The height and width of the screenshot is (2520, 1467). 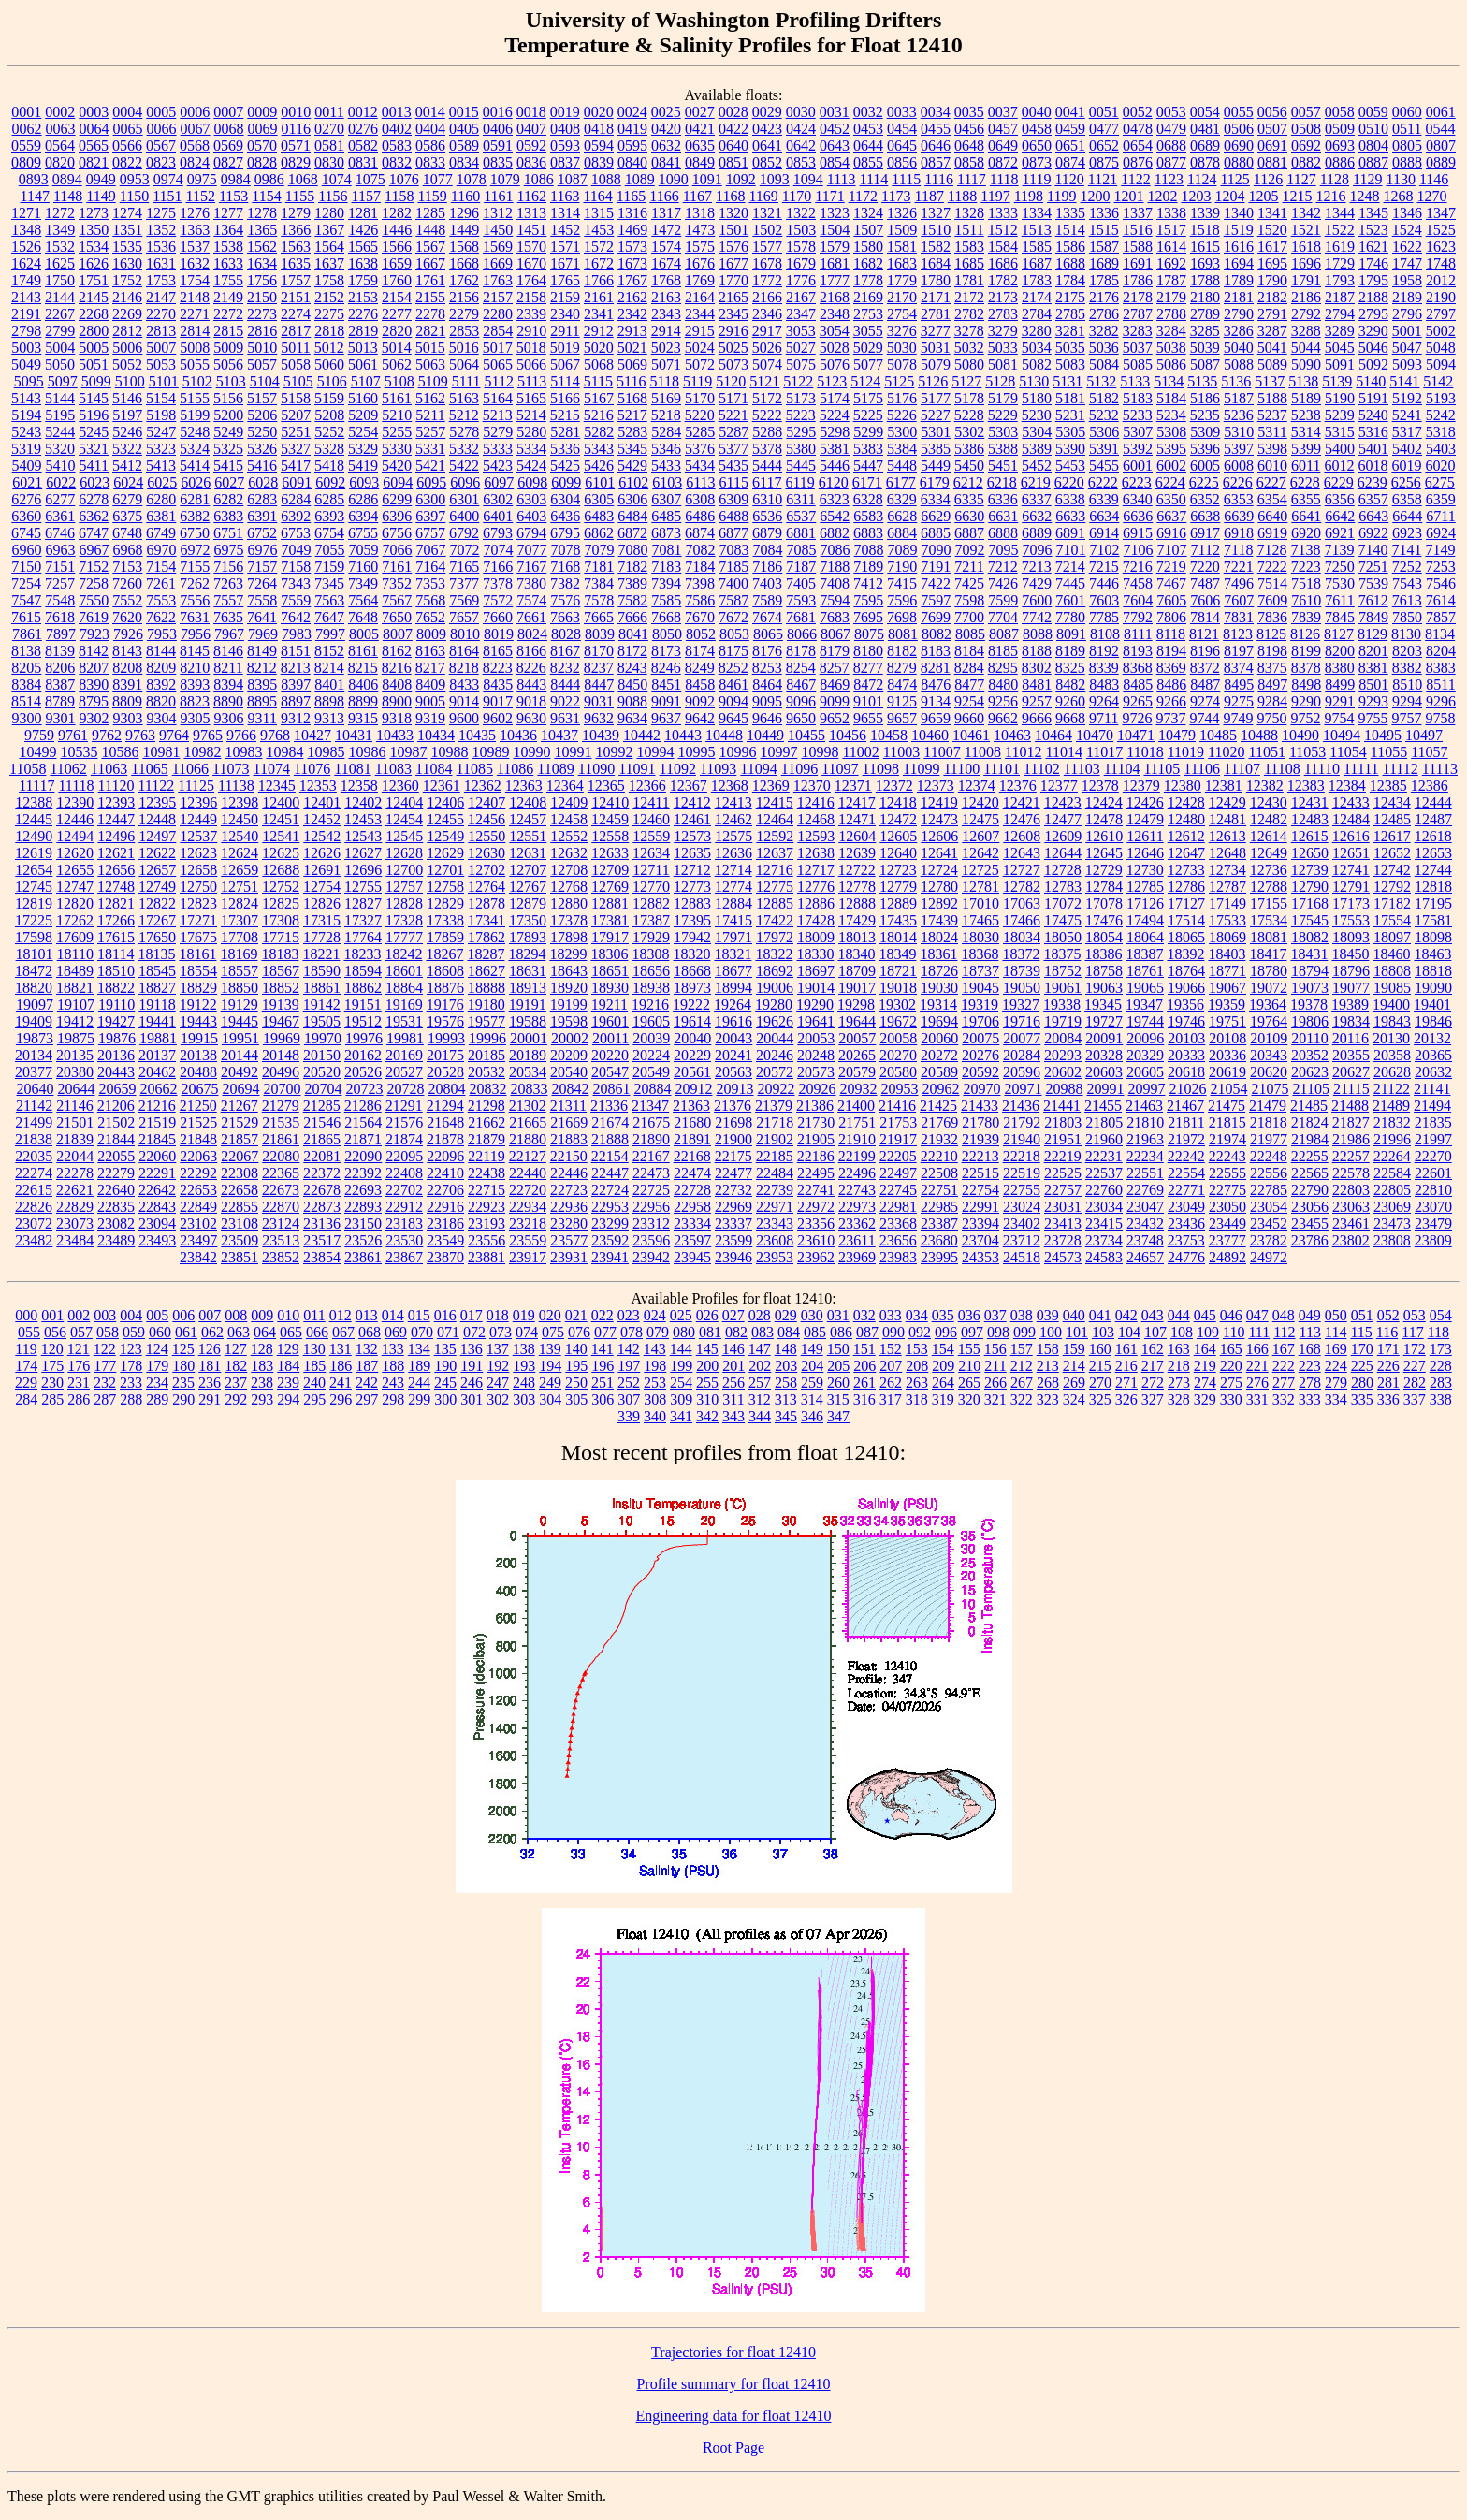 I want to click on 2147, so click(x=161, y=297).